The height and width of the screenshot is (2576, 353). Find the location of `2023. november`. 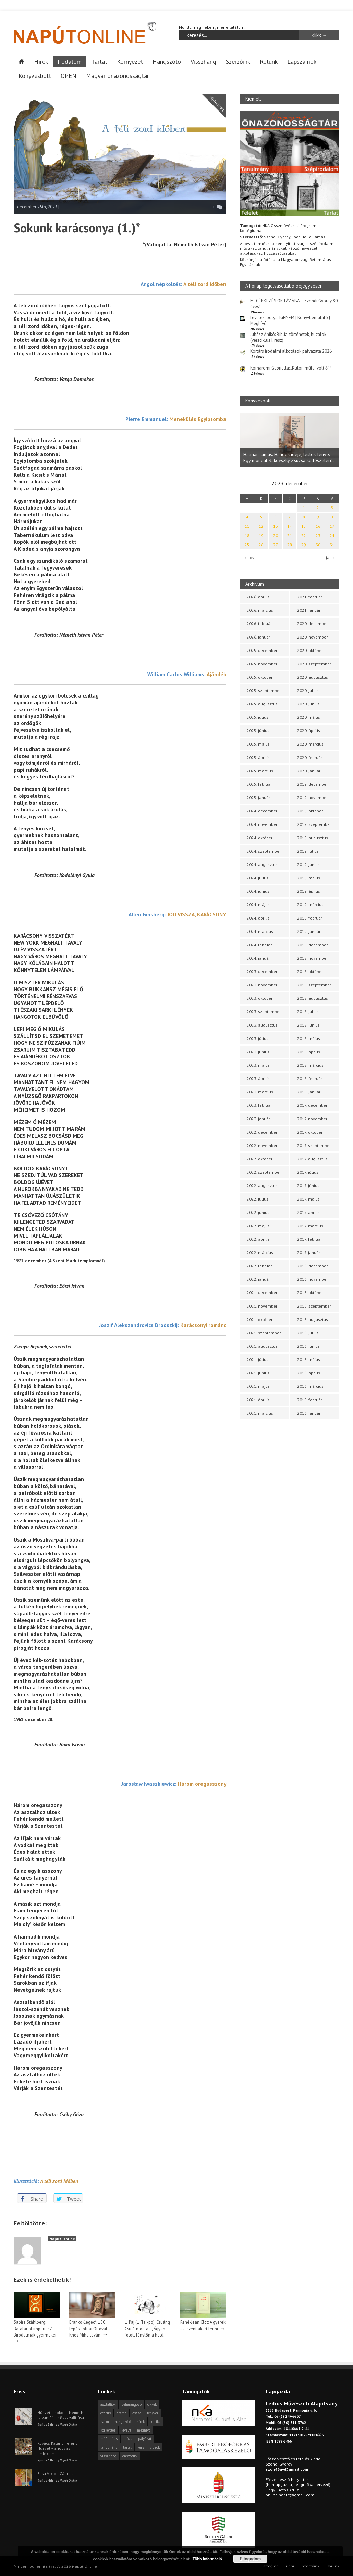

2023. november is located at coordinates (262, 984).